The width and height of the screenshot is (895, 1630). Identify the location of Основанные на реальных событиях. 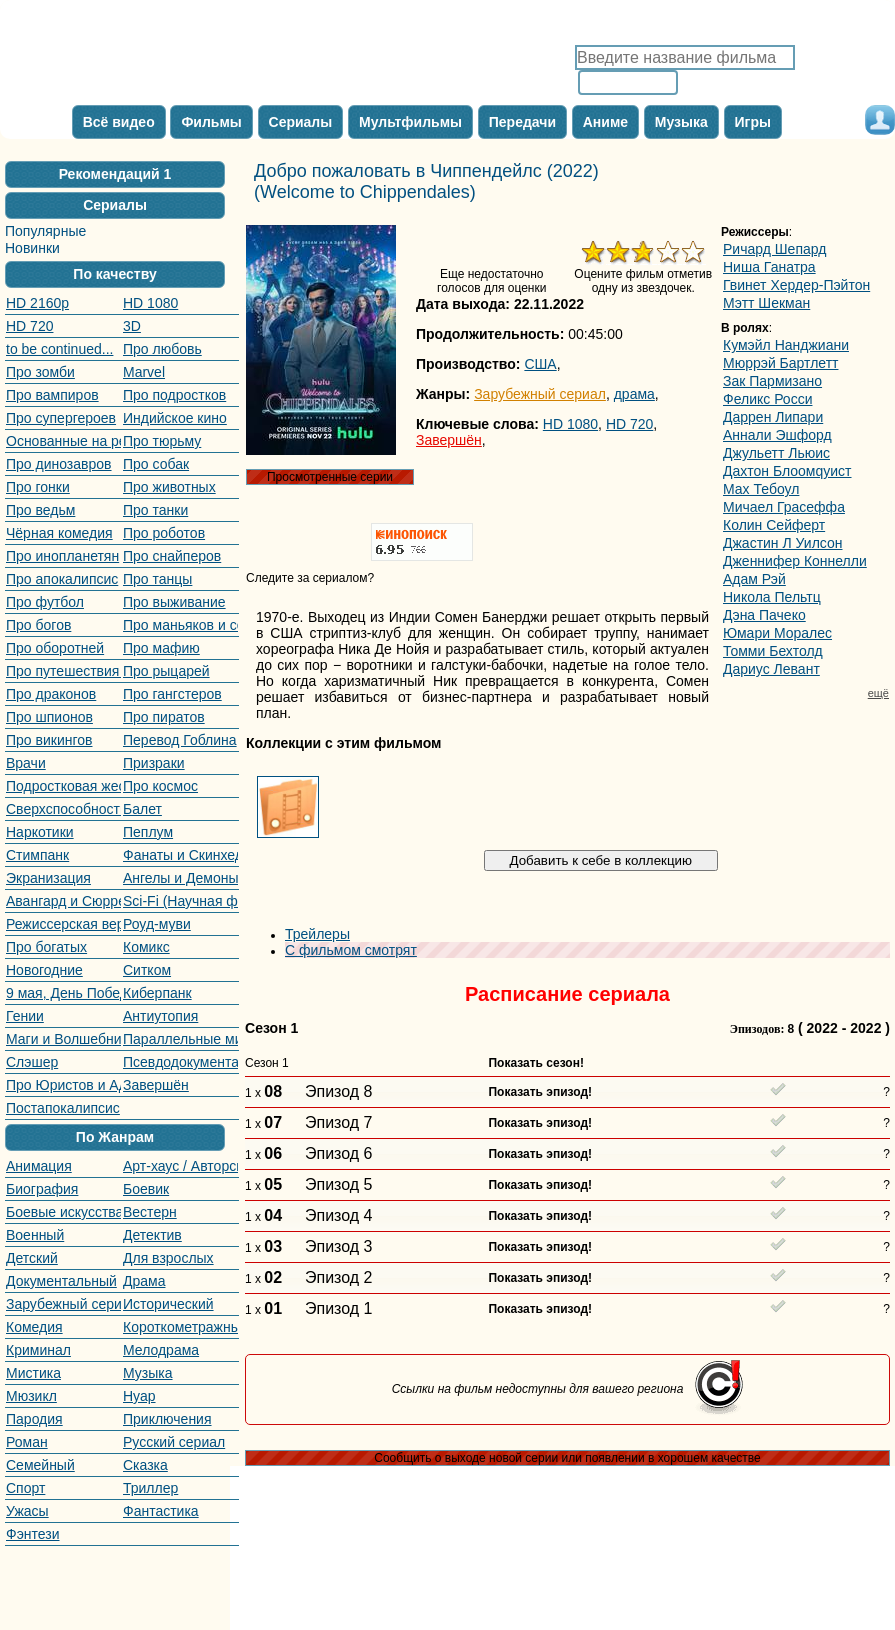
(63, 441).